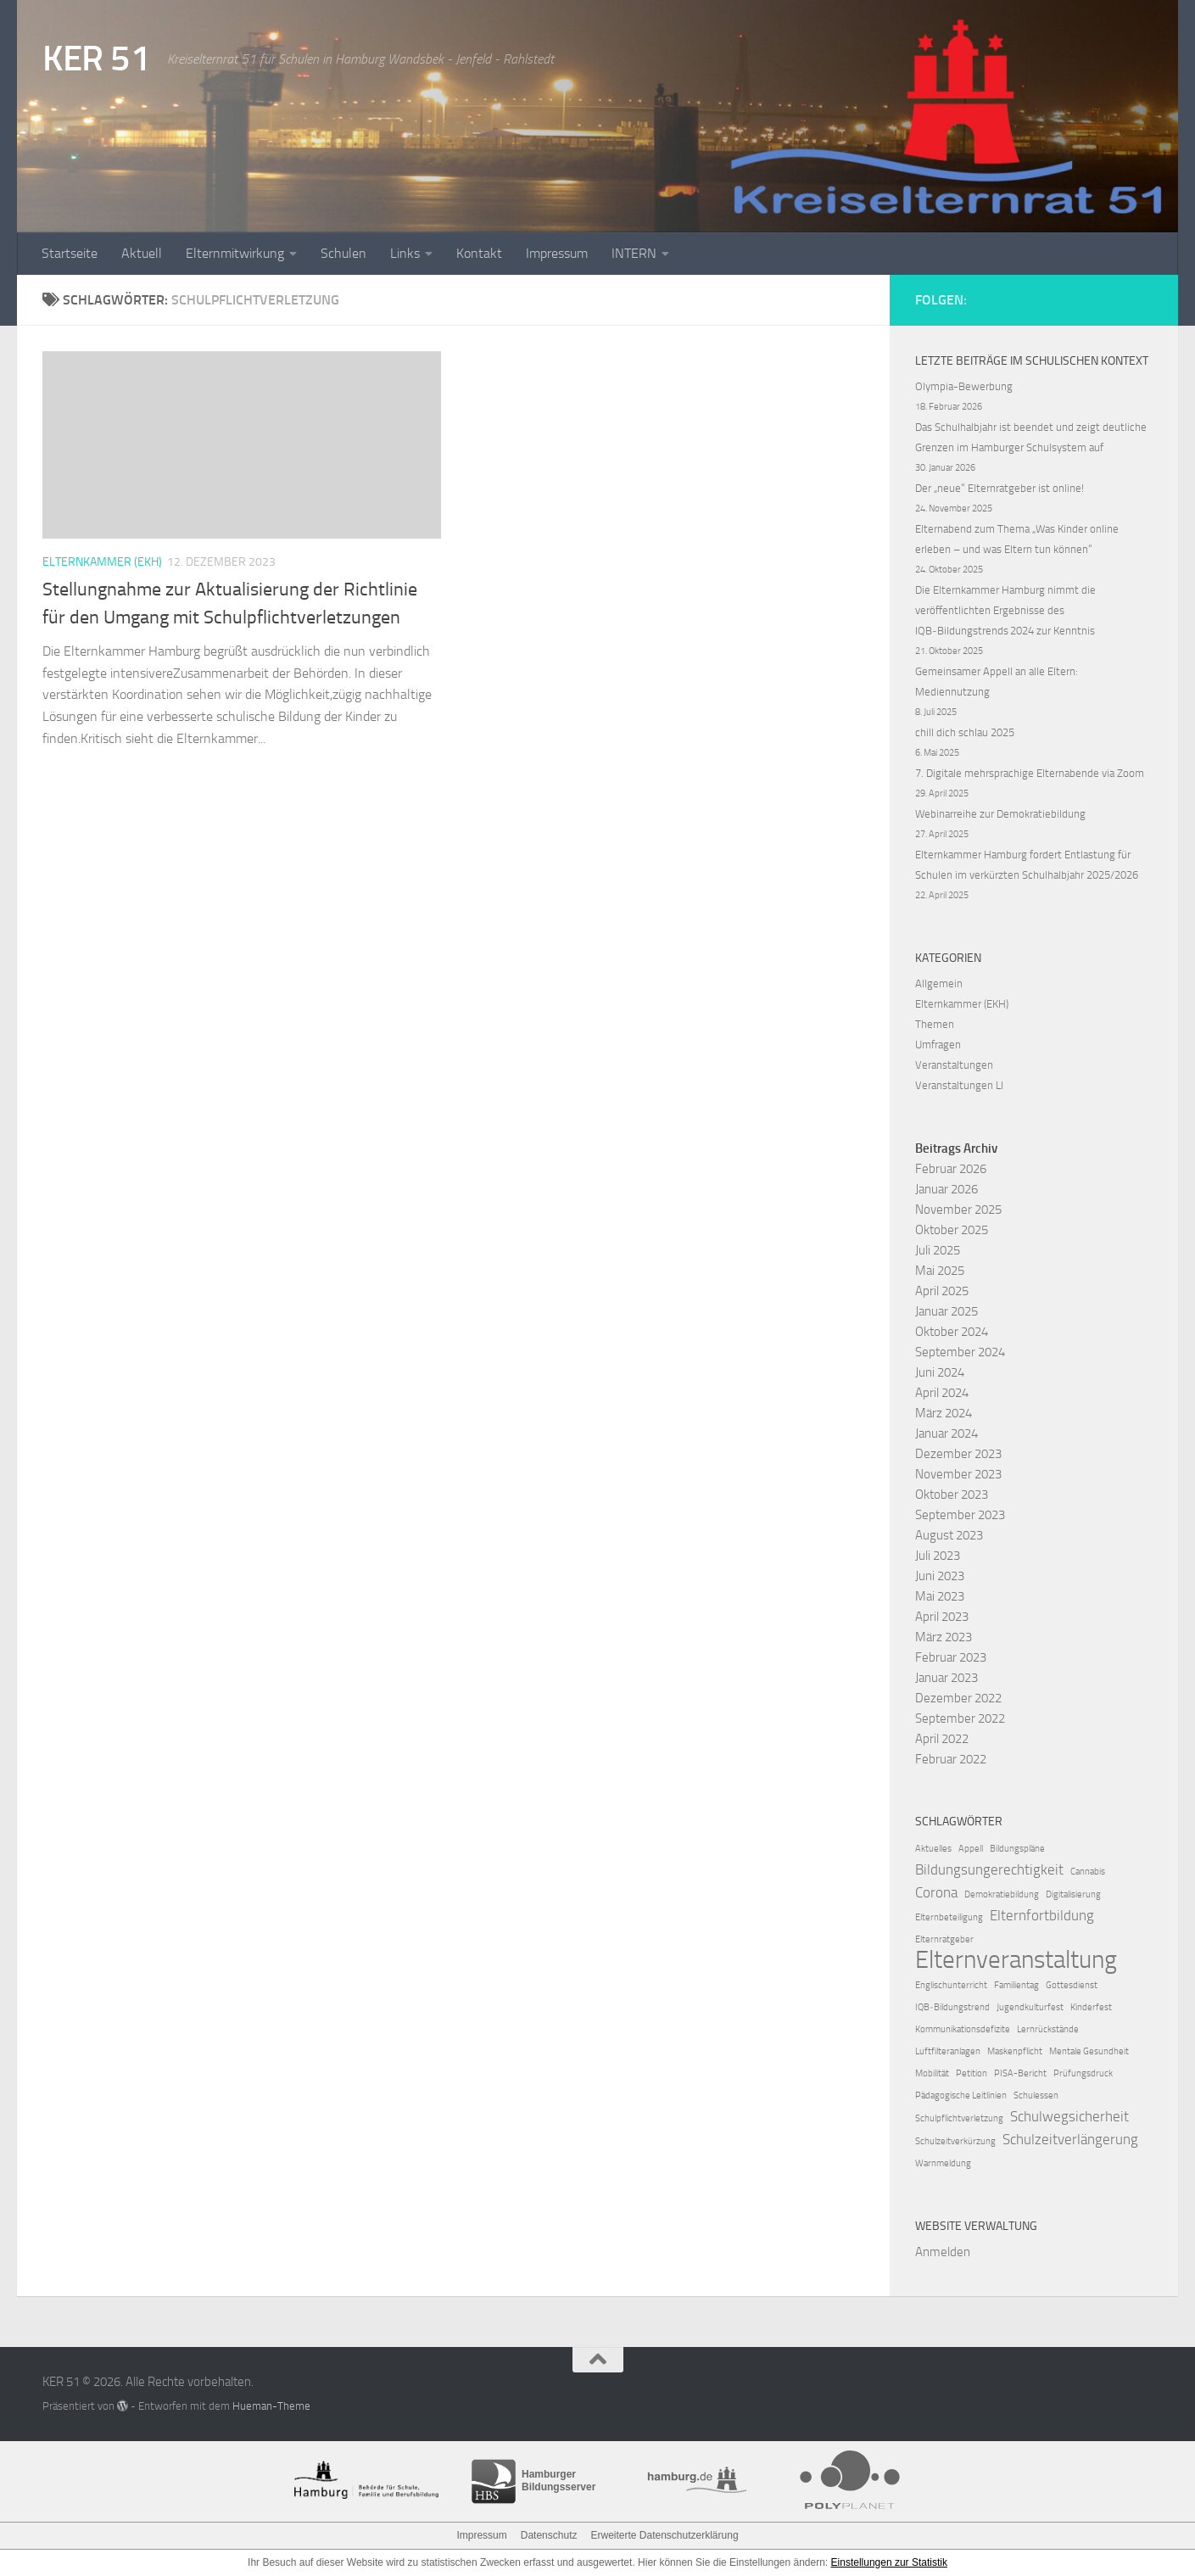 This screenshot has height=2576, width=1195. Describe the element at coordinates (964, 732) in the screenshot. I see `chill dich schlau 2025` at that location.